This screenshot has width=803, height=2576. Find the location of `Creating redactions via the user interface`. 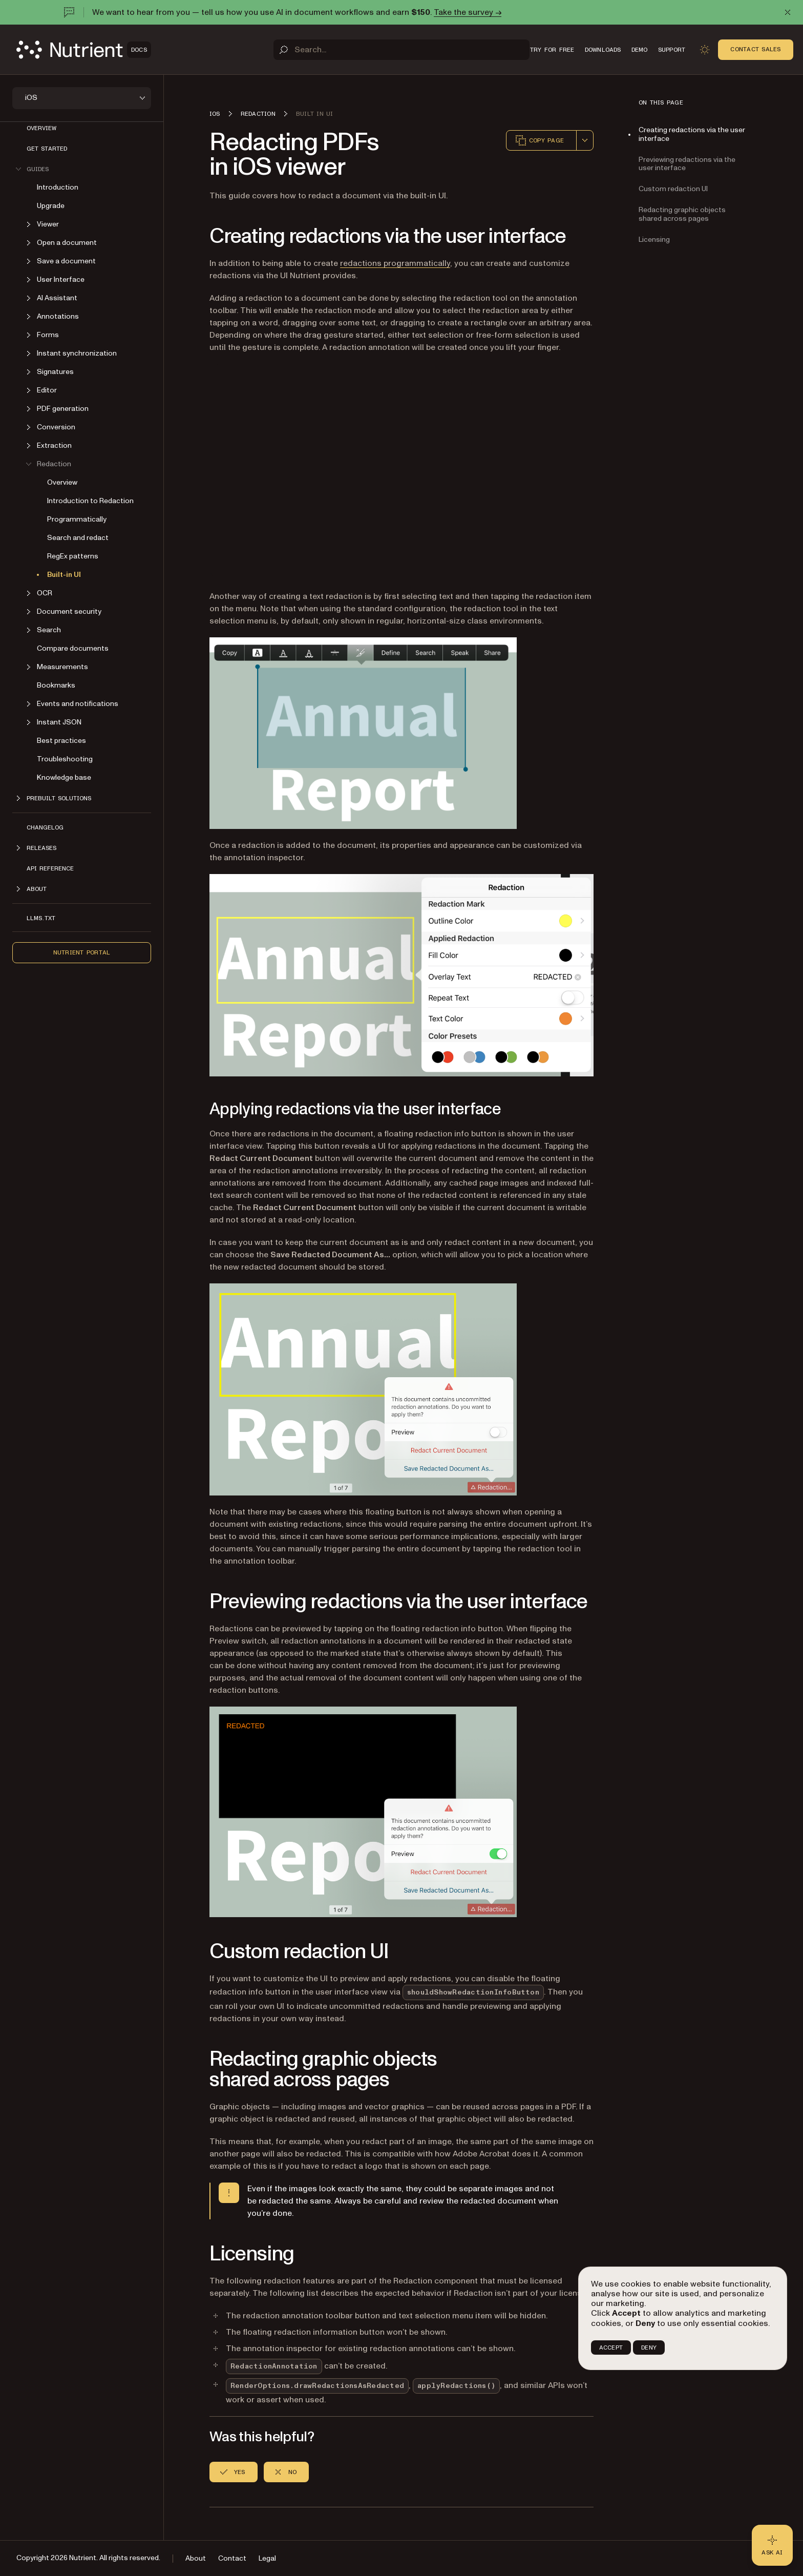

Creating redactions via the user interface is located at coordinates (692, 134).